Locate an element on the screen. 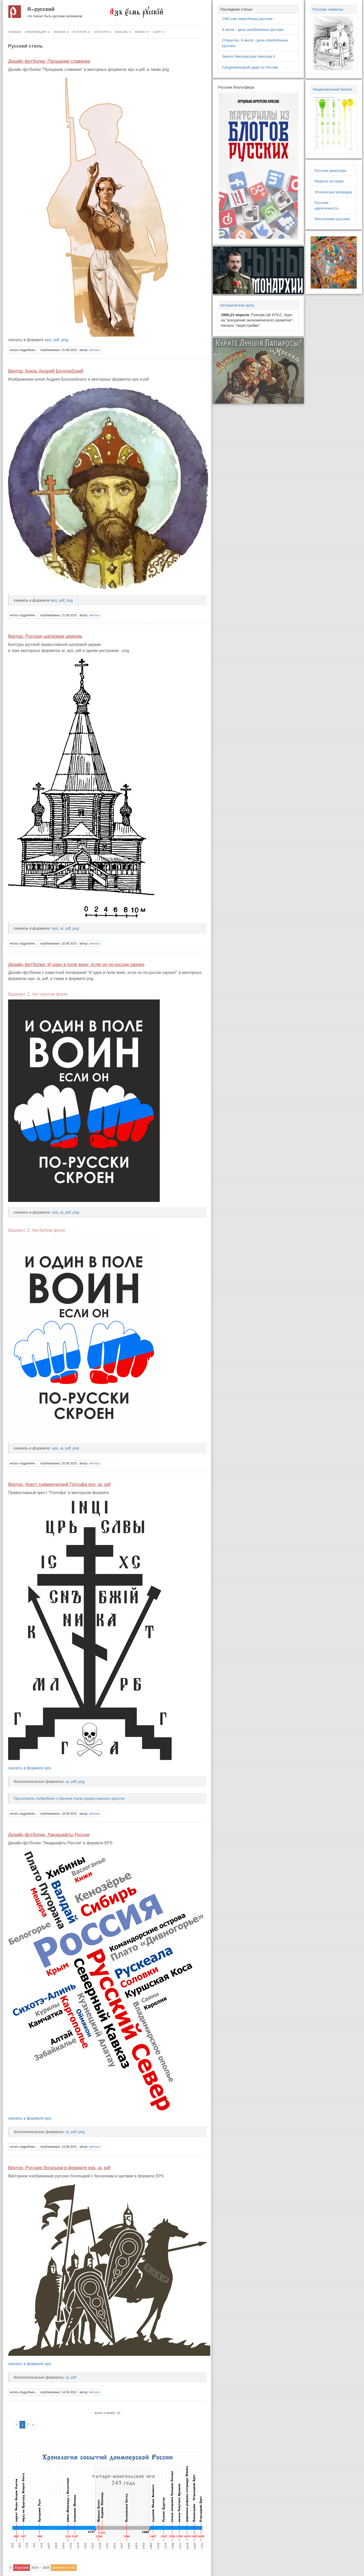  Русская диаспора is located at coordinates (330, 170).